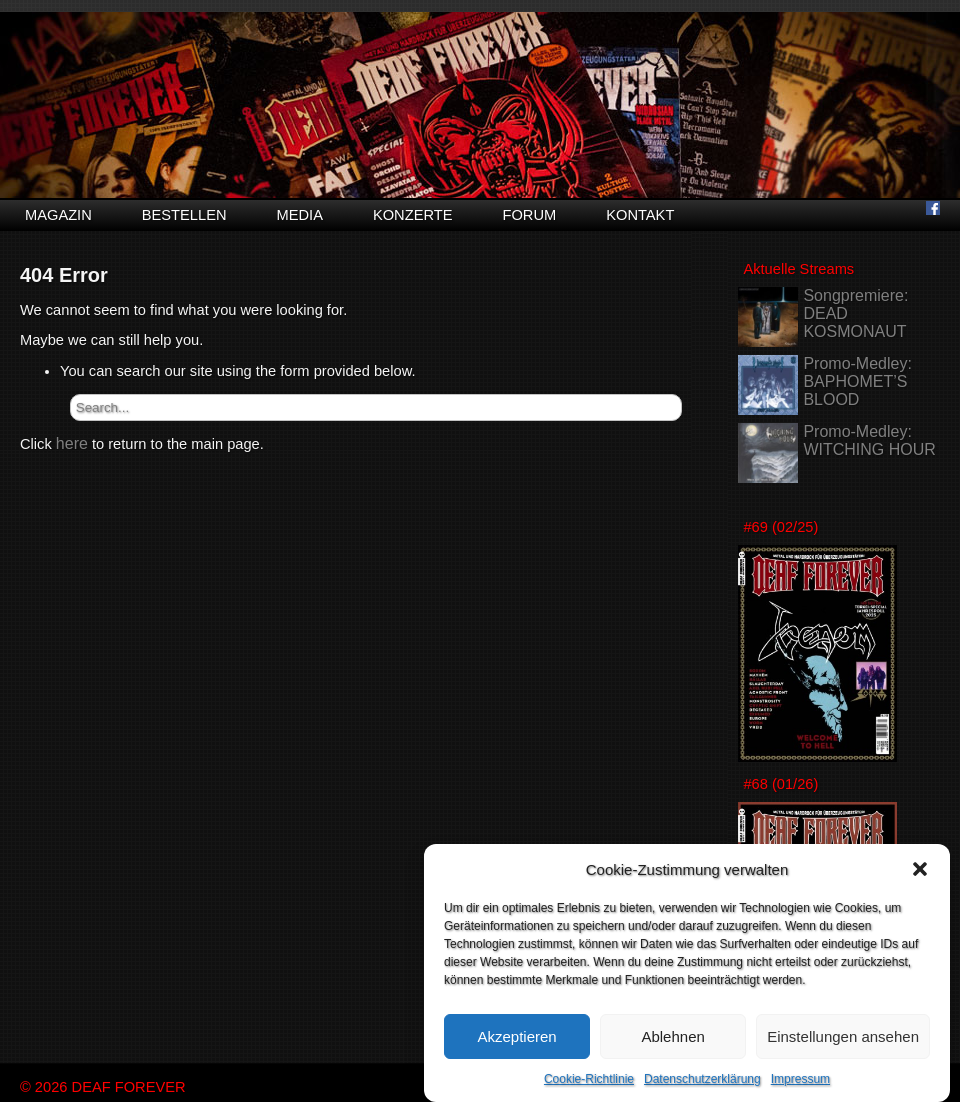 The height and width of the screenshot is (1102, 960). What do you see at coordinates (300, 215) in the screenshot?
I see `Media` at bounding box center [300, 215].